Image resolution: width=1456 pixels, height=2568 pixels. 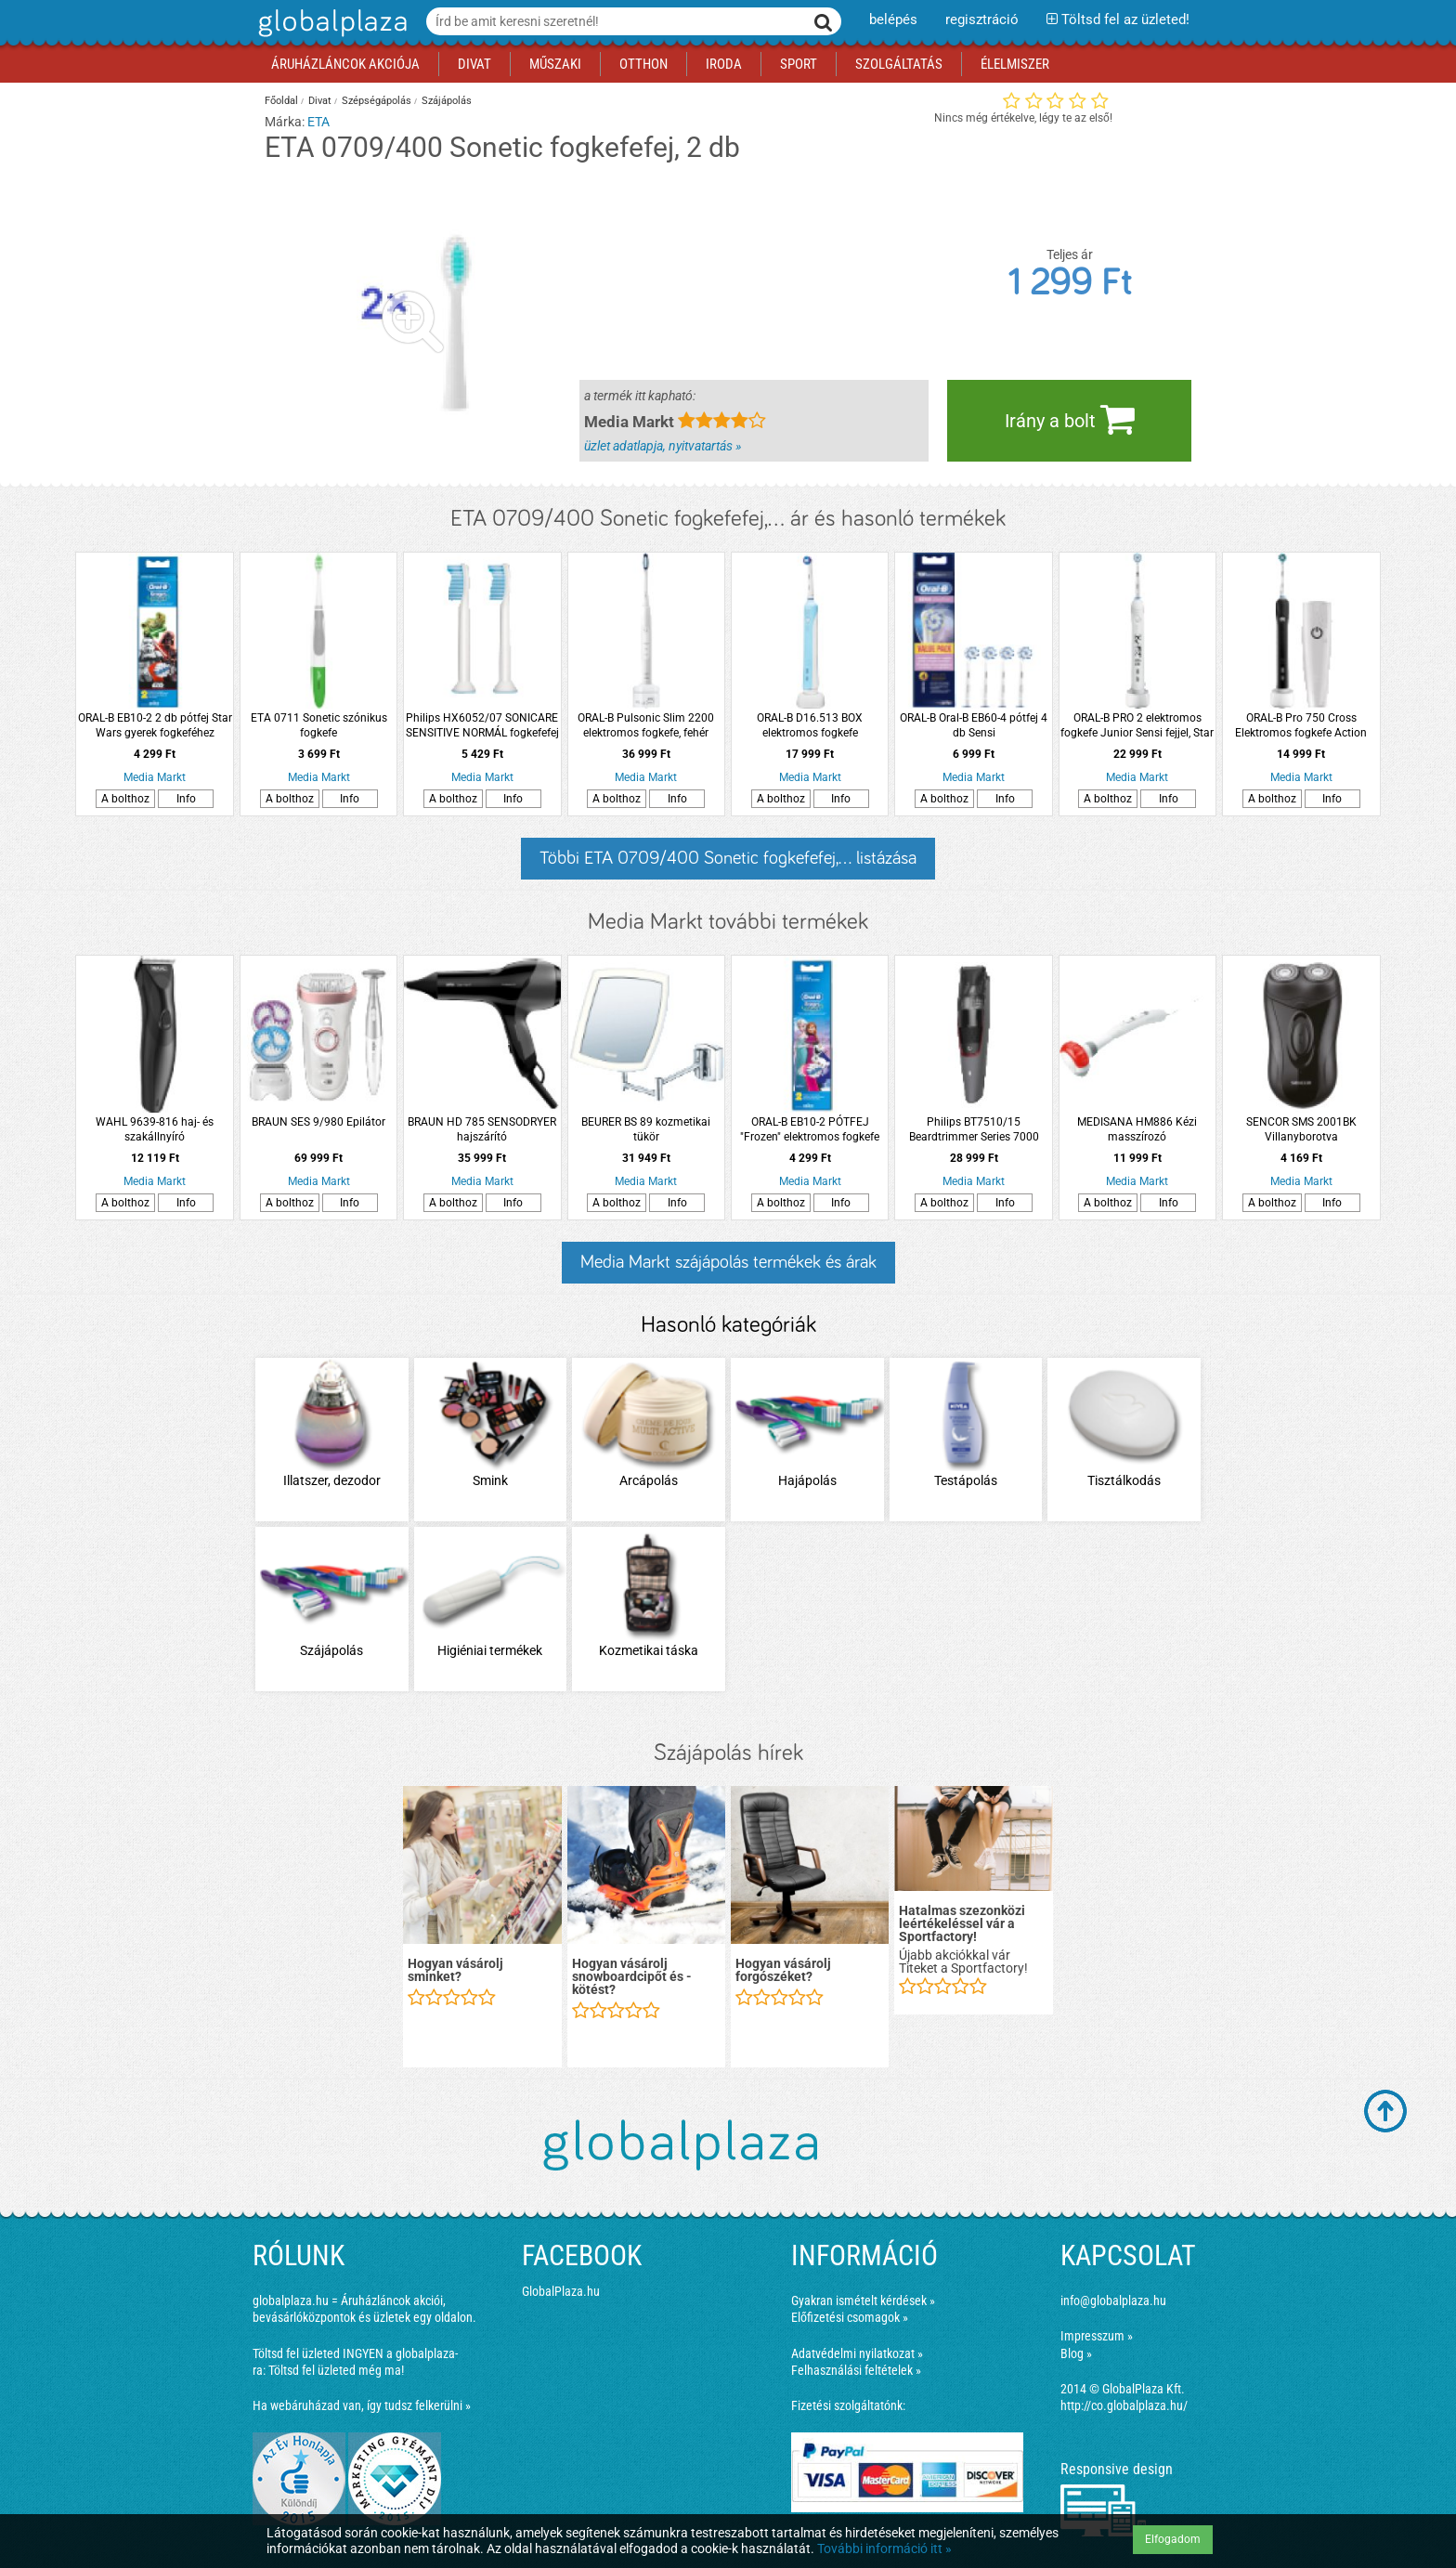 I want to click on Gyakran ismételt kérdések », so click(x=863, y=2300).